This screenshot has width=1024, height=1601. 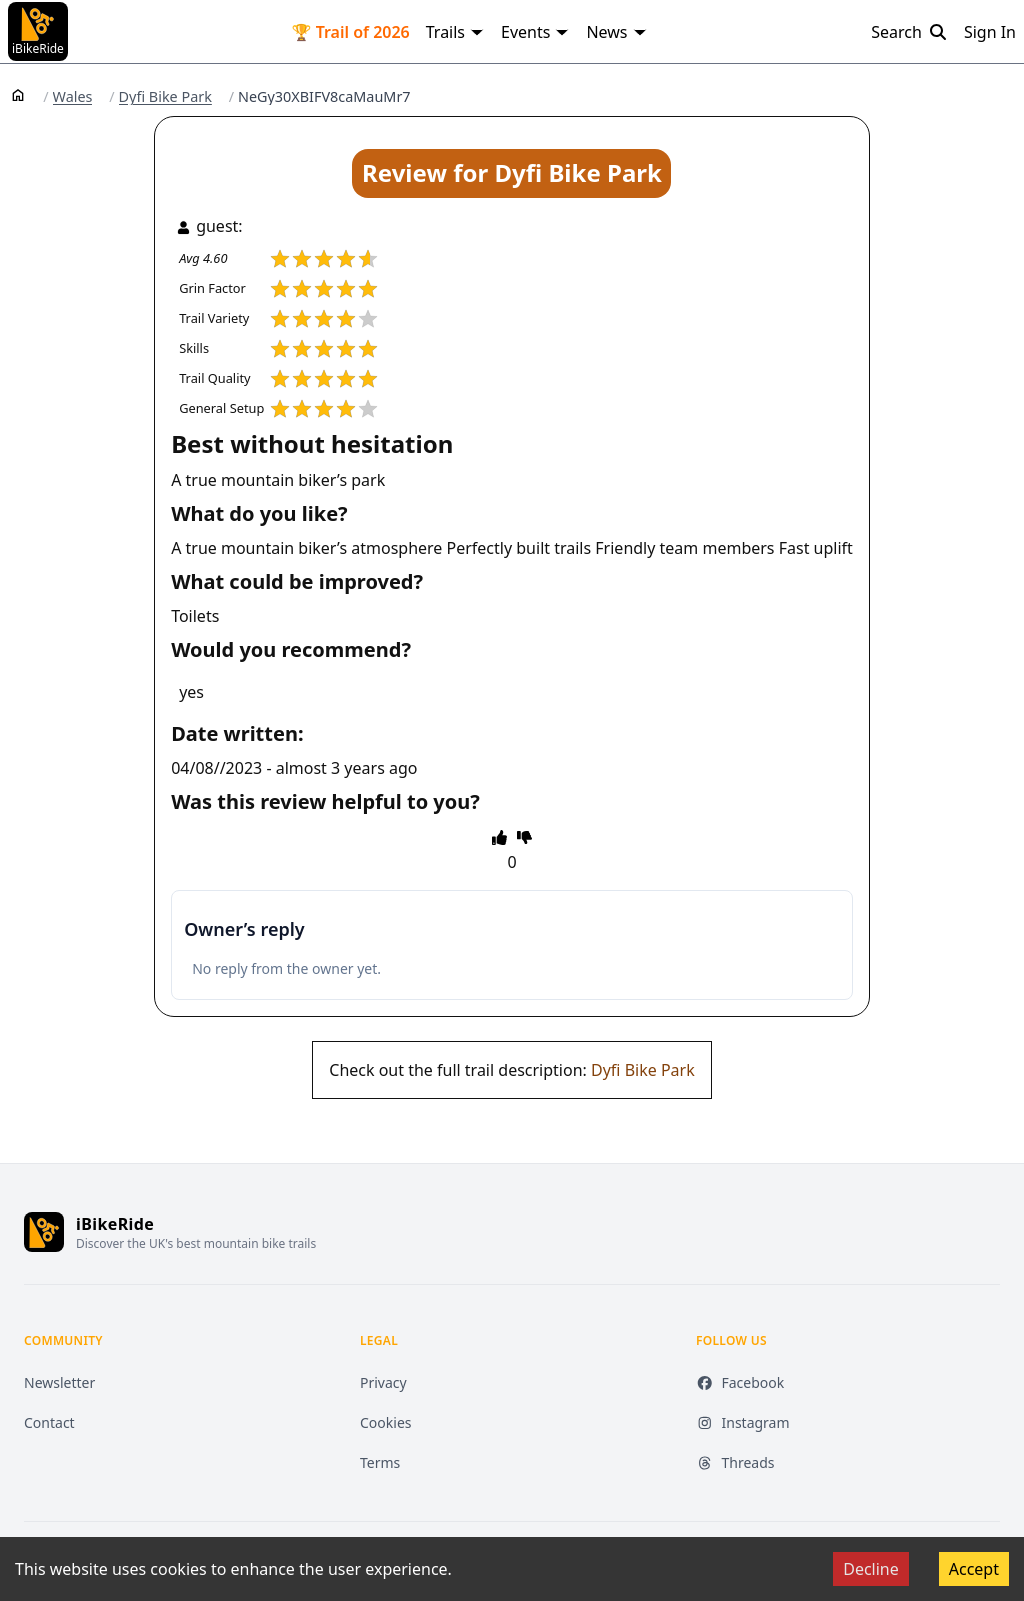 I want to click on [Home], so click(x=18, y=94).